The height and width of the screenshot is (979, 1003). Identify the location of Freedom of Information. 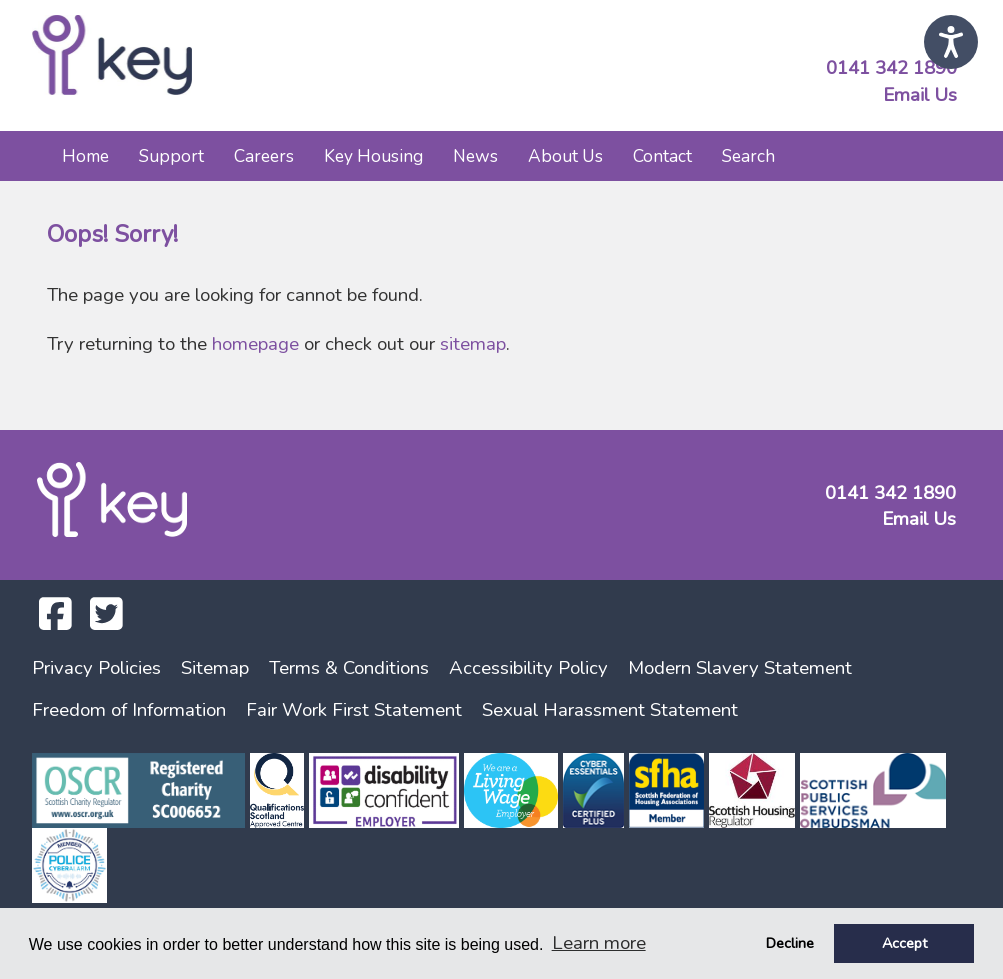
(129, 710).